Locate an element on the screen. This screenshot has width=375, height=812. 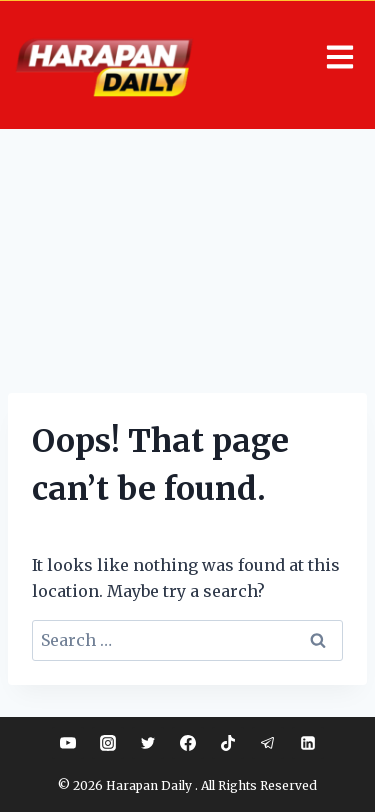
[Instagram] is located at coordinates (108, 743).